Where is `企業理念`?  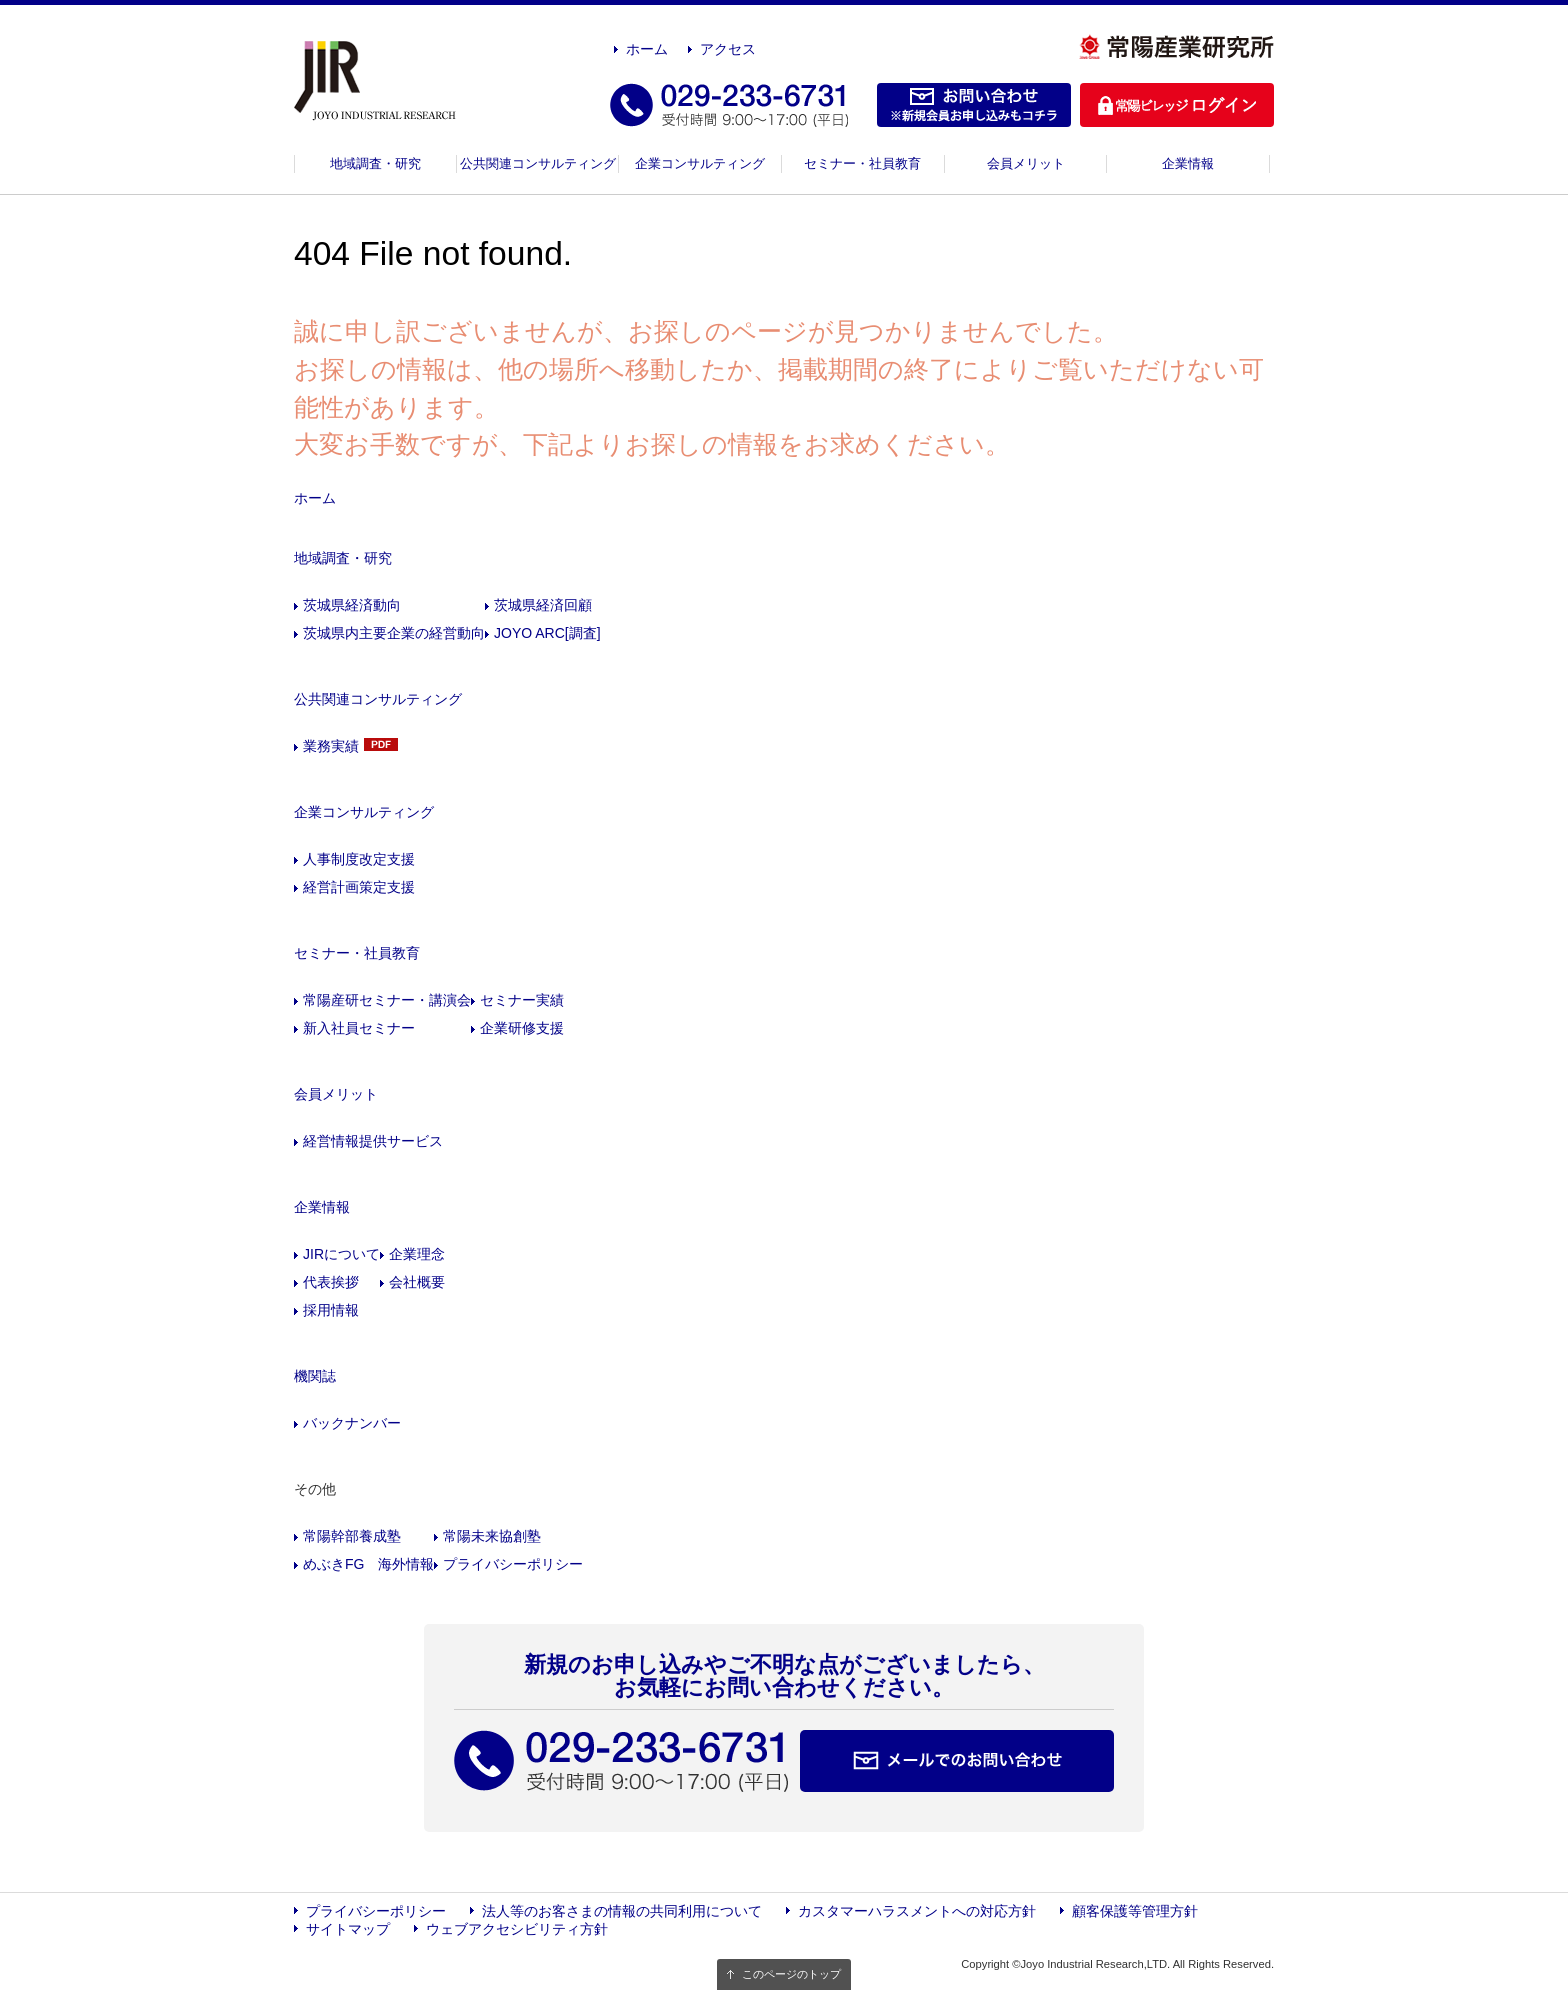 企業理念 is located at coordinates (417, 1254).